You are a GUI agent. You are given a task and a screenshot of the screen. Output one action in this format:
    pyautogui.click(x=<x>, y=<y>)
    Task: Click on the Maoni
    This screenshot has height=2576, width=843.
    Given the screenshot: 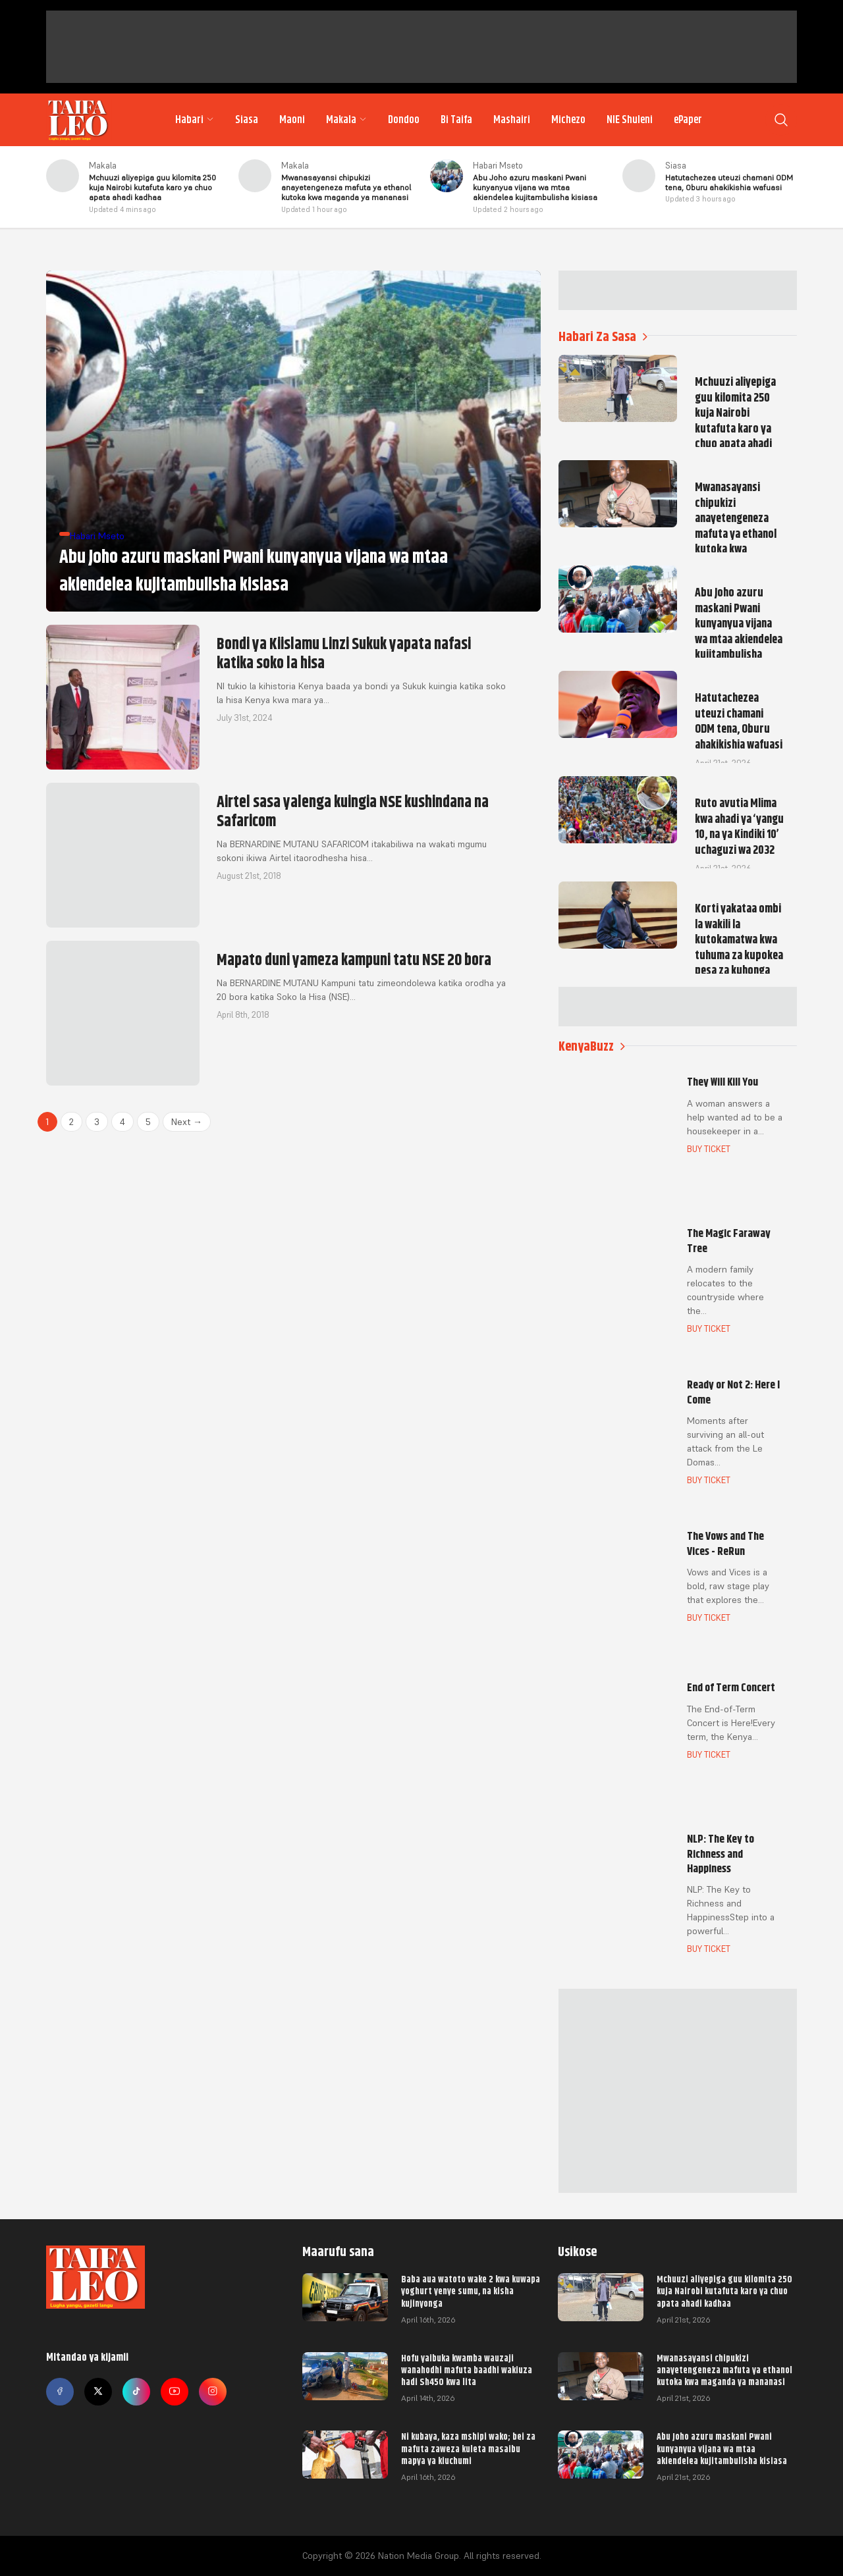 What is the action you would take?
    pyautogui.click(x=292, y=120)
    